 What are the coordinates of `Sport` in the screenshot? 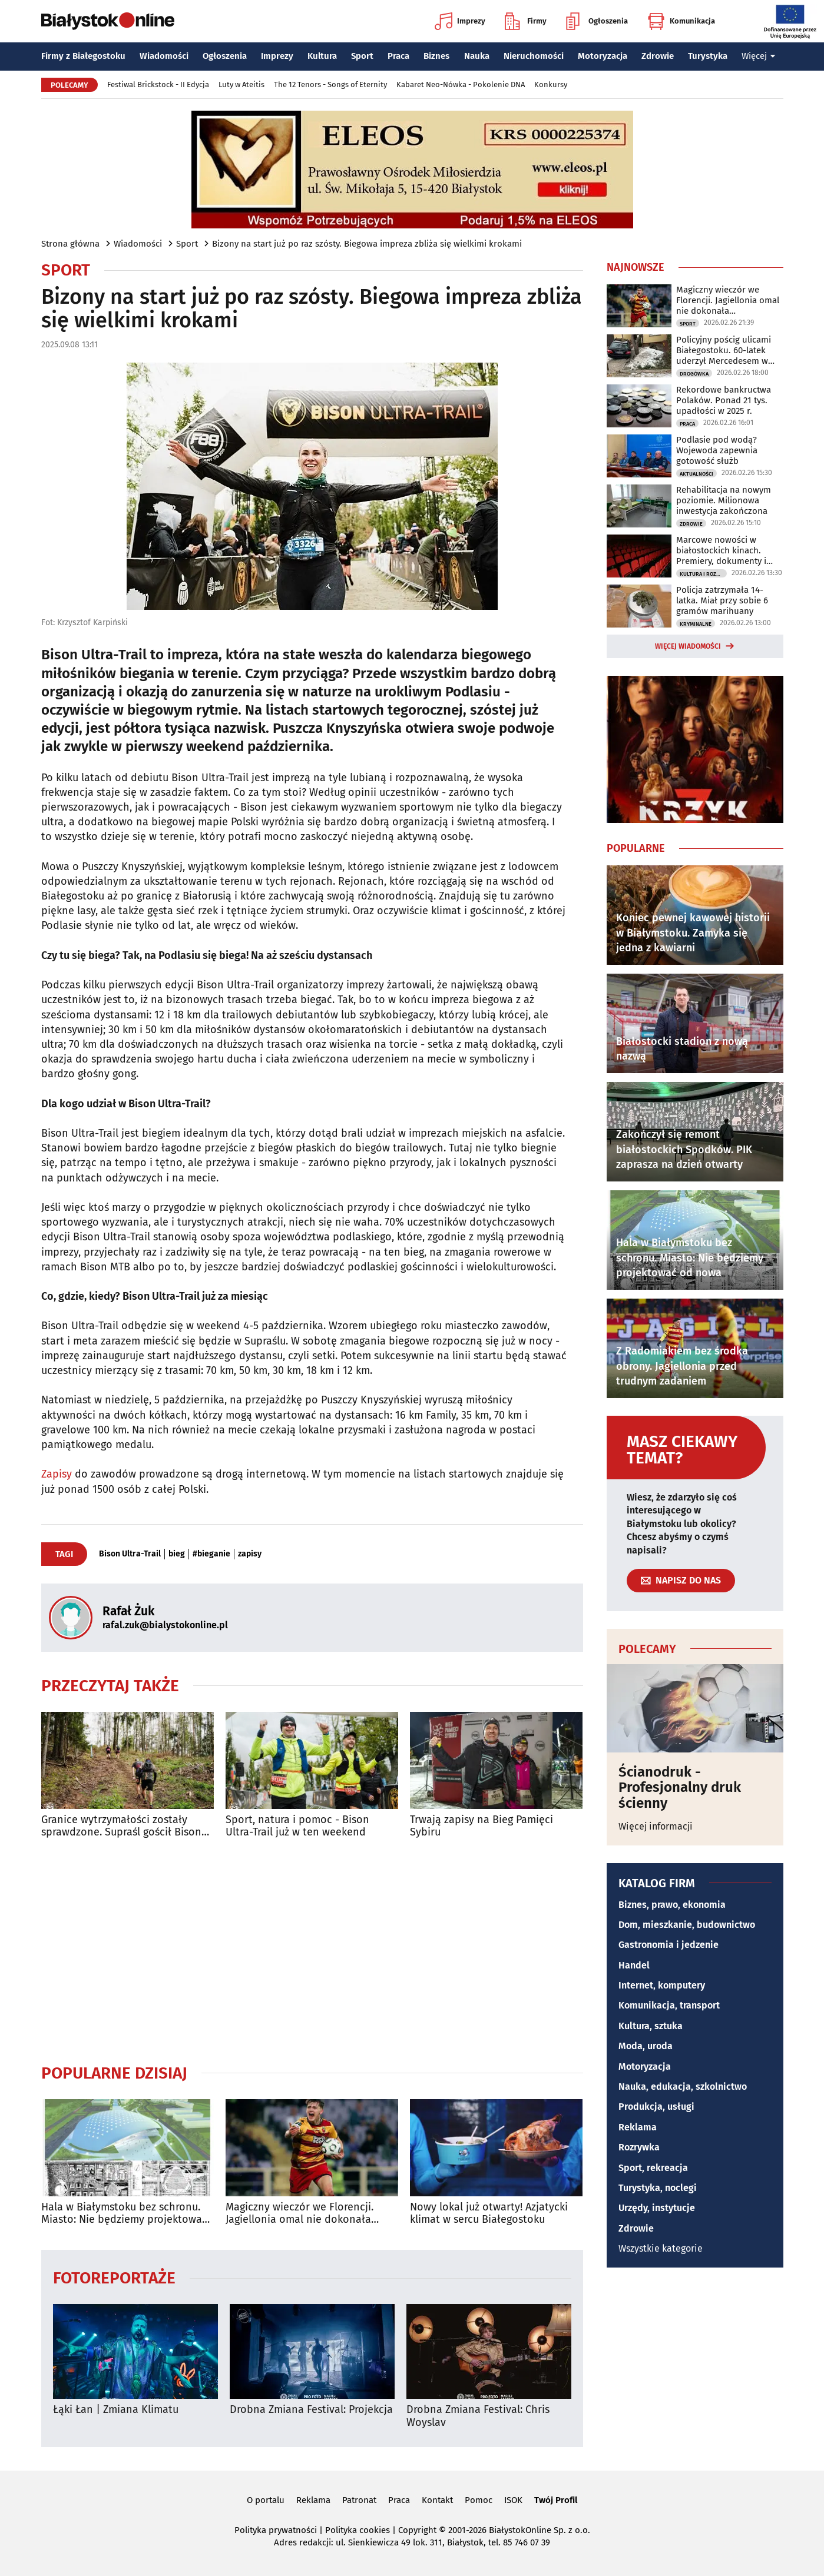 It's located at (362, 56).